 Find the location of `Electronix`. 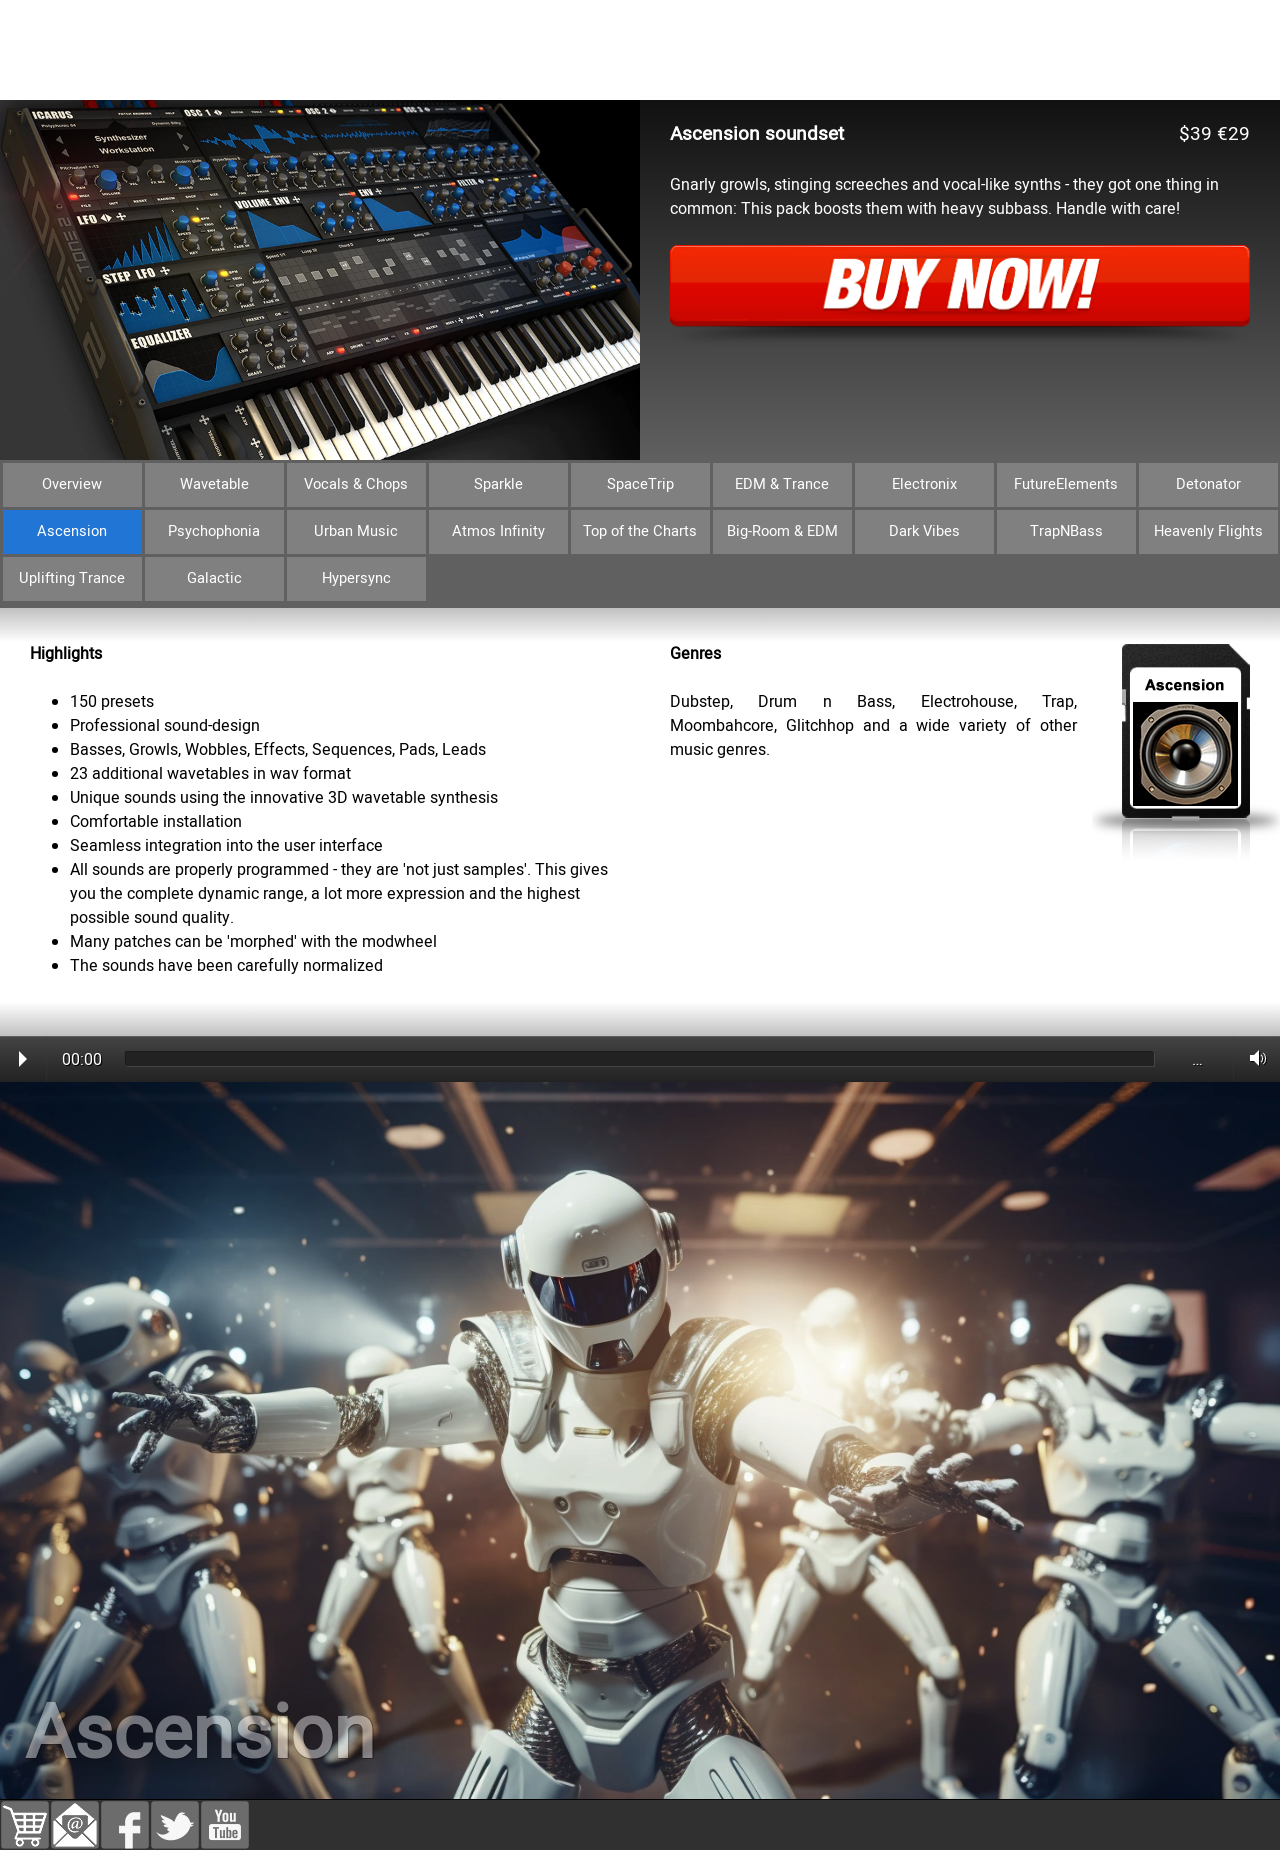

Electronix is located at coordinates (924, 484).